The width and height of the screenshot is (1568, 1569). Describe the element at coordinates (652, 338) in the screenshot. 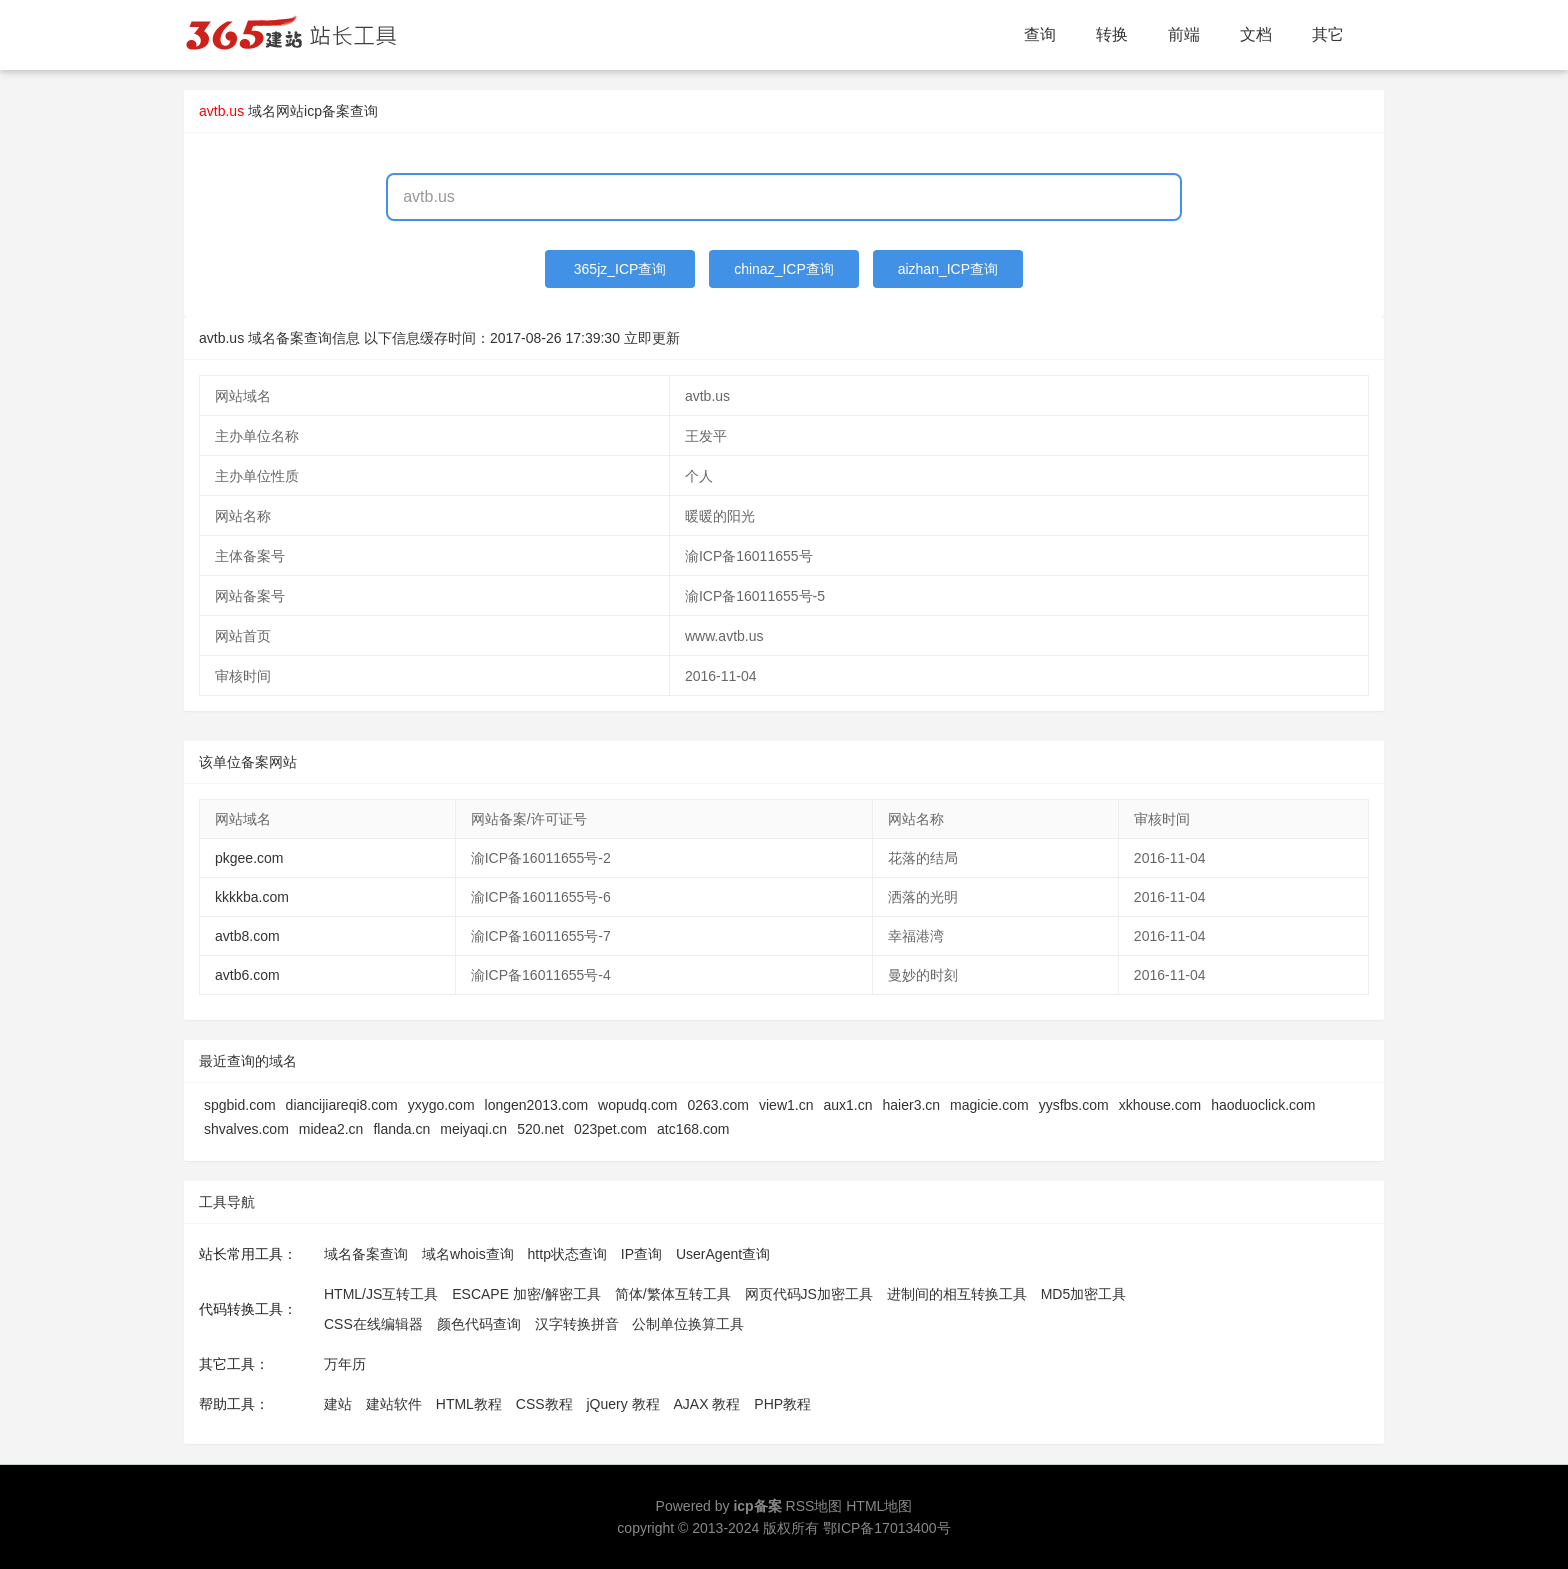

I see `立即更新` at that location.